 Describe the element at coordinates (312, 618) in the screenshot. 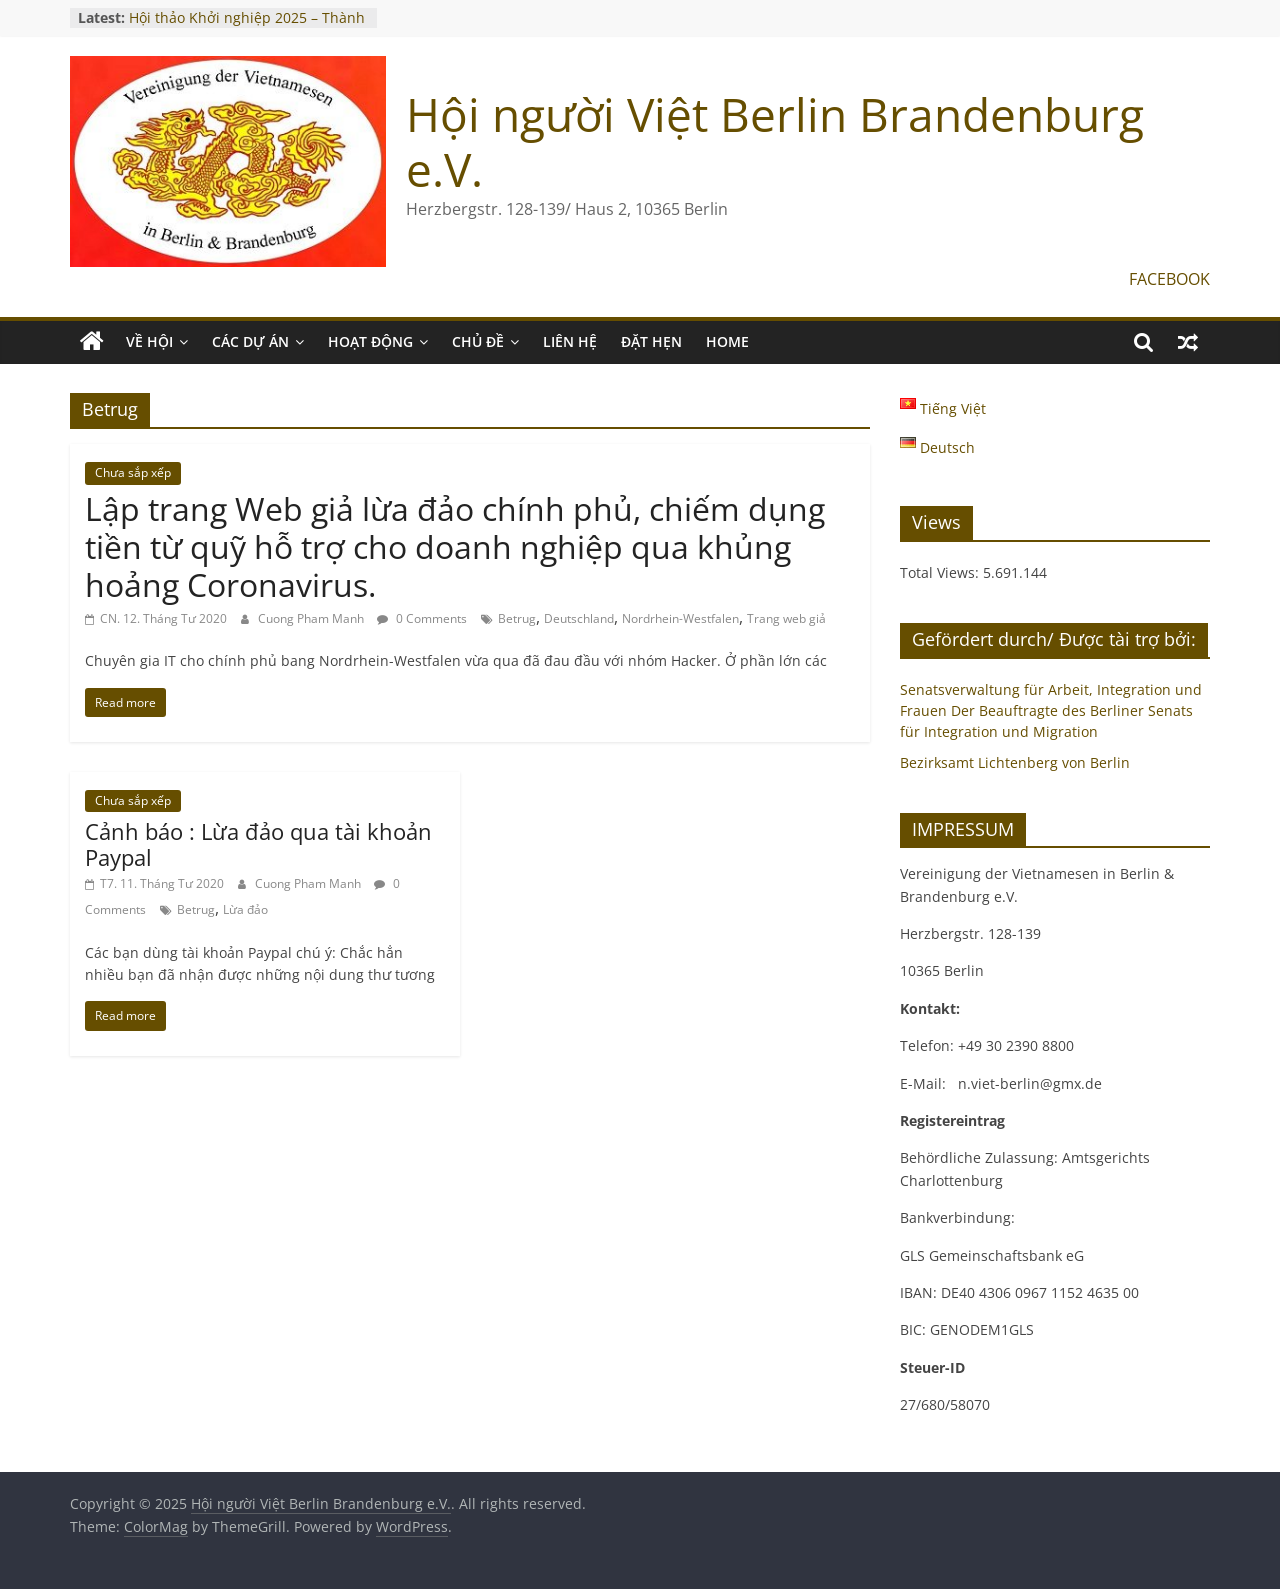

I see `Cuong Pham Manh` at that location.